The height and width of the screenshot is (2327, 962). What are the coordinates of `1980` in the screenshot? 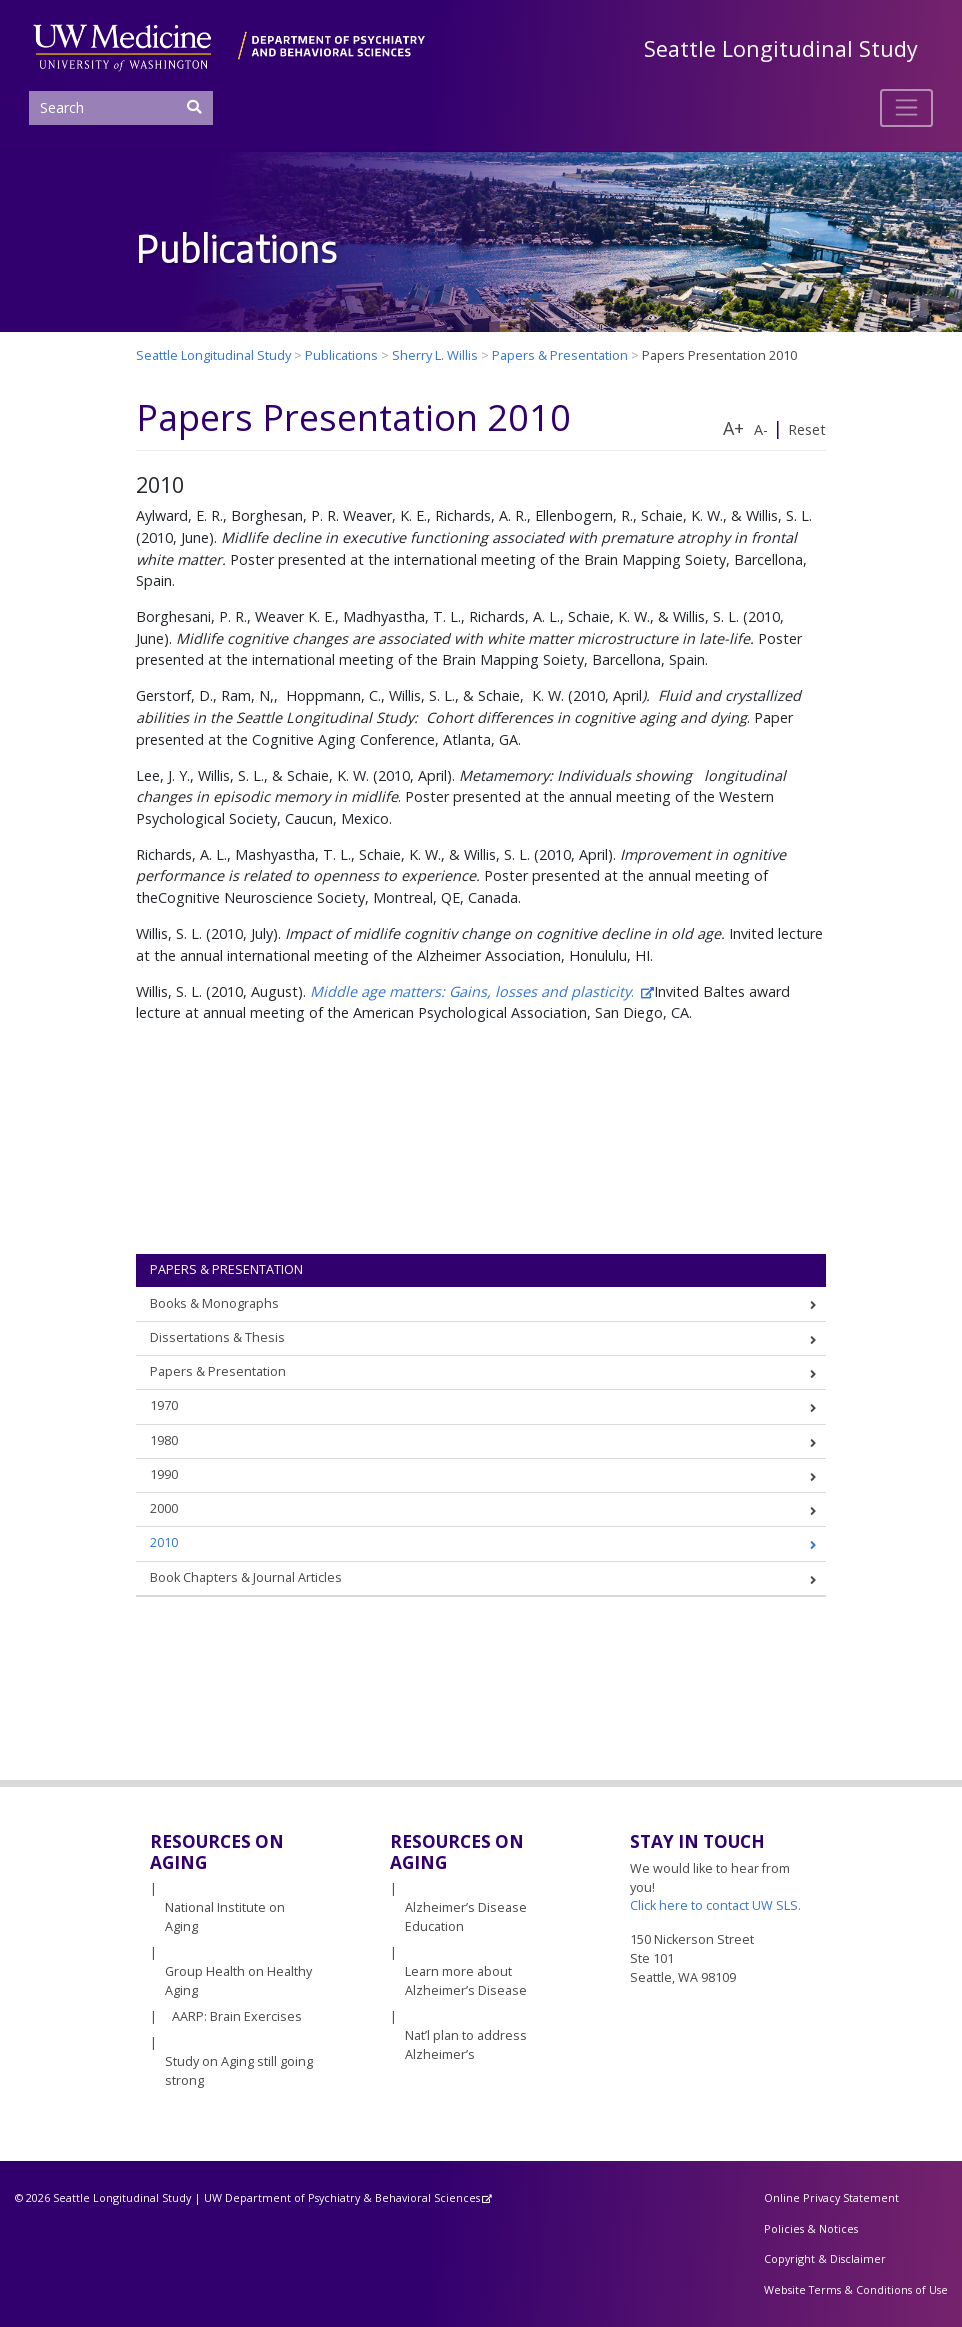 It's located at (164, 1440).